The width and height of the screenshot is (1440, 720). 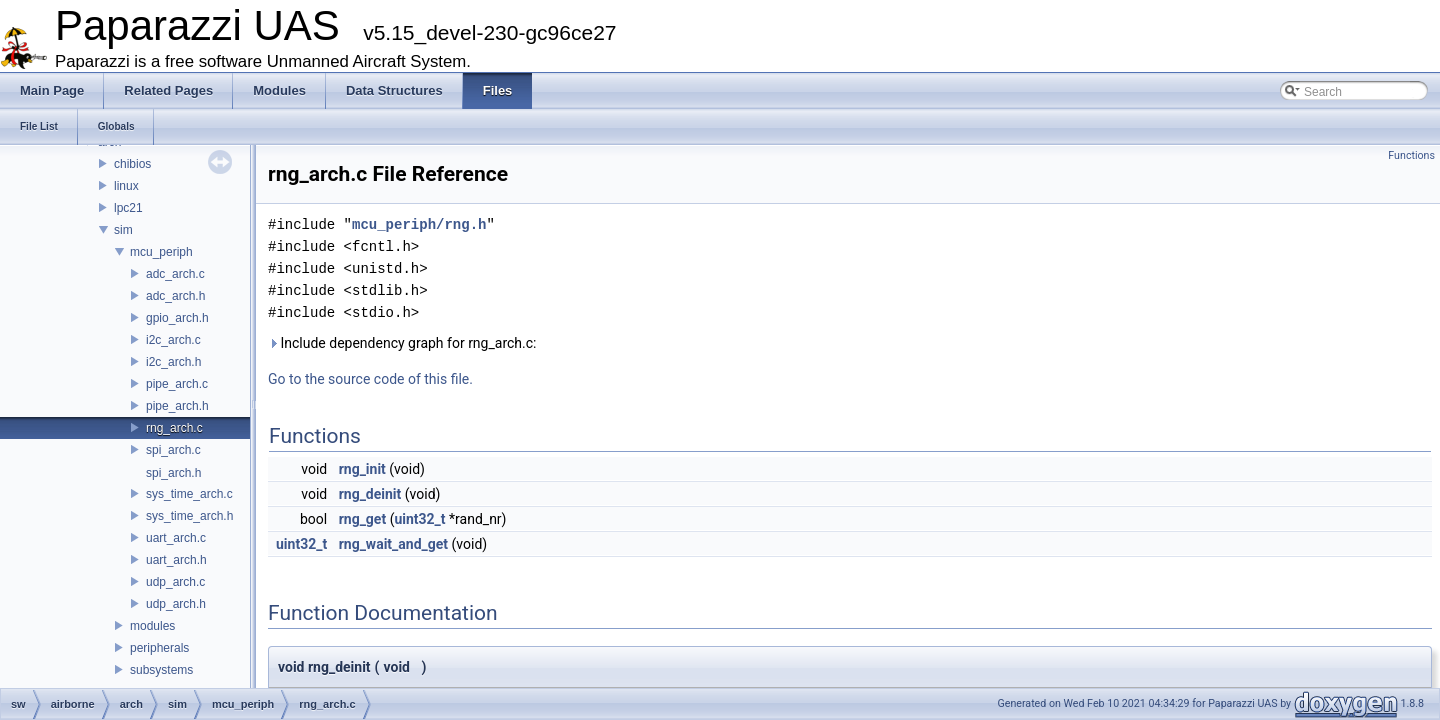 What do you see at coordinates (370, 379) in the screenshot?
I see `Go to the source code of this file.` at bounding box center [370, 379].